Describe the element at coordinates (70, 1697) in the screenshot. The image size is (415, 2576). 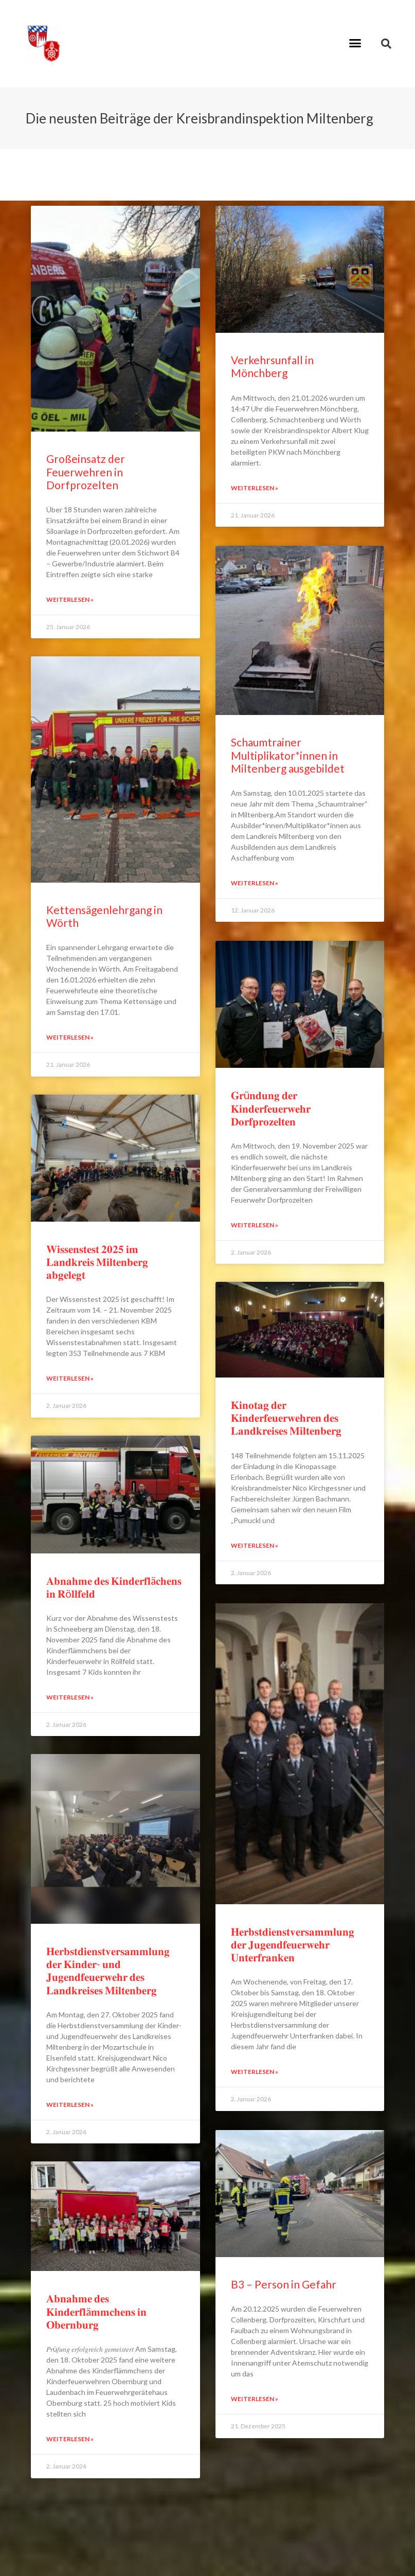
I see `Weiterlesen » [Read more about 𝐀𝐛𝐧𝐚𝐡𝐦𝐞 𝐝𝐞𝐬 𝐊𝐢𝐧𝐝𝐞𝐫𝐟𝐥ä𝐜𝐡𝐞𝐧𝐬 𝐢𝐧 𝐑ö𝐥𝐥𝐟𝐞𝐥𝐝]` at that location.